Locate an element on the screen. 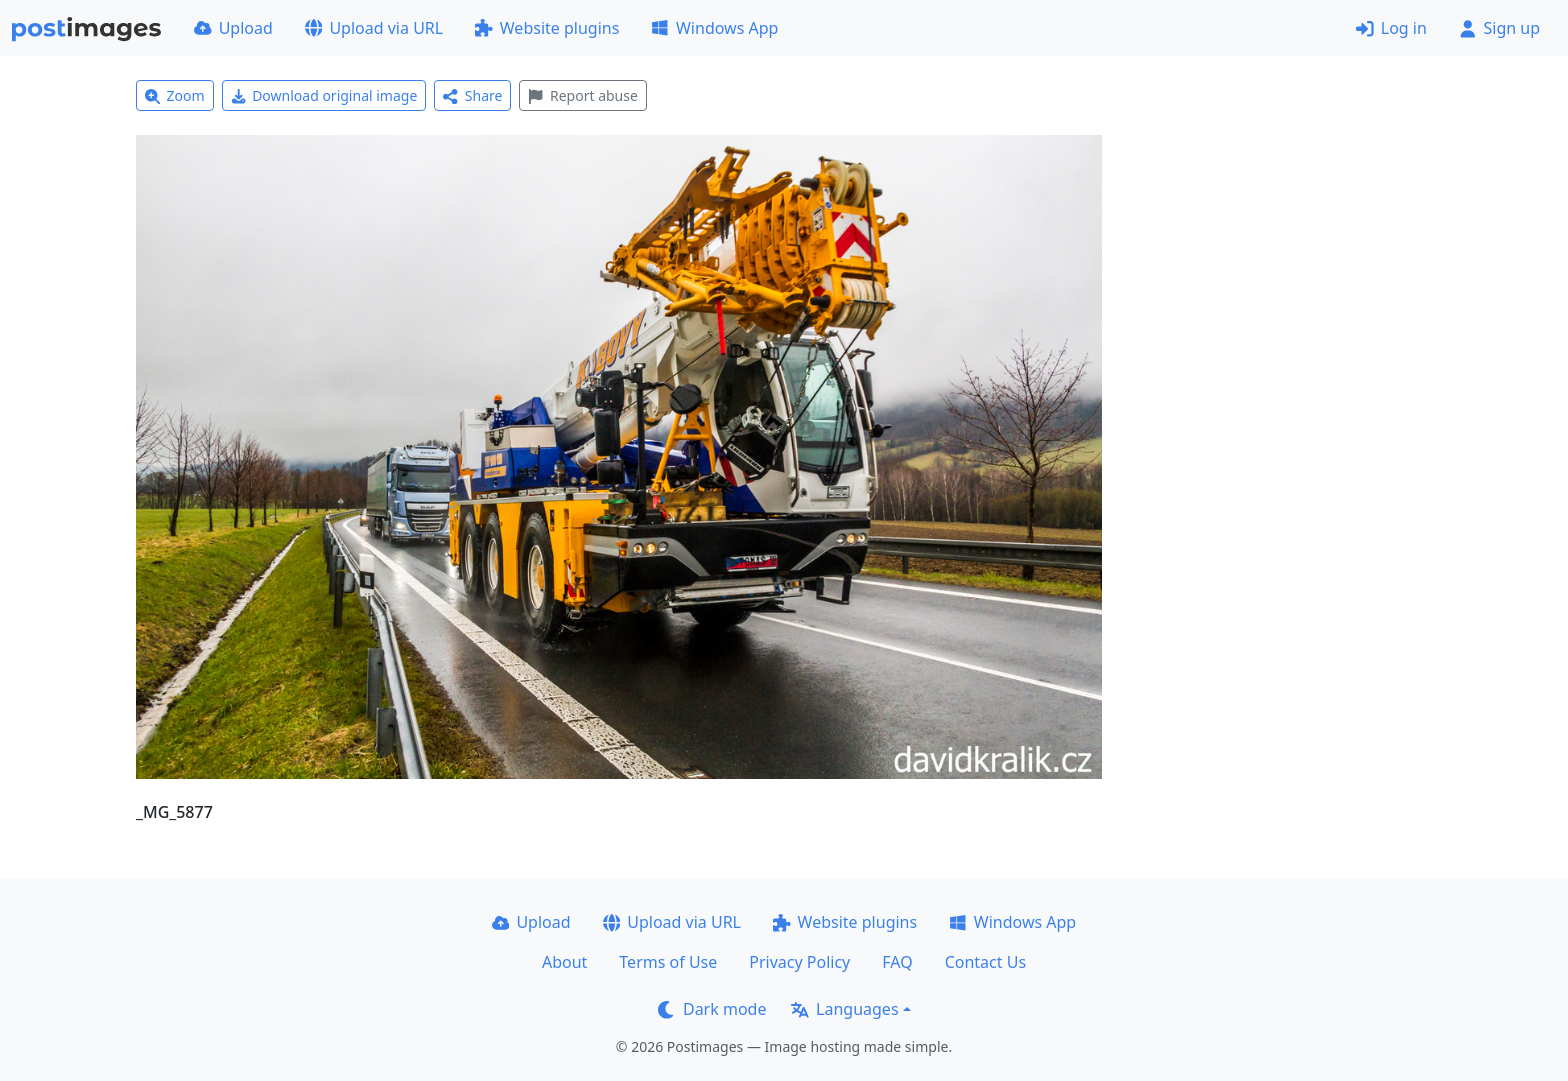  Privacy Policy is located at coordinates (799, 962).